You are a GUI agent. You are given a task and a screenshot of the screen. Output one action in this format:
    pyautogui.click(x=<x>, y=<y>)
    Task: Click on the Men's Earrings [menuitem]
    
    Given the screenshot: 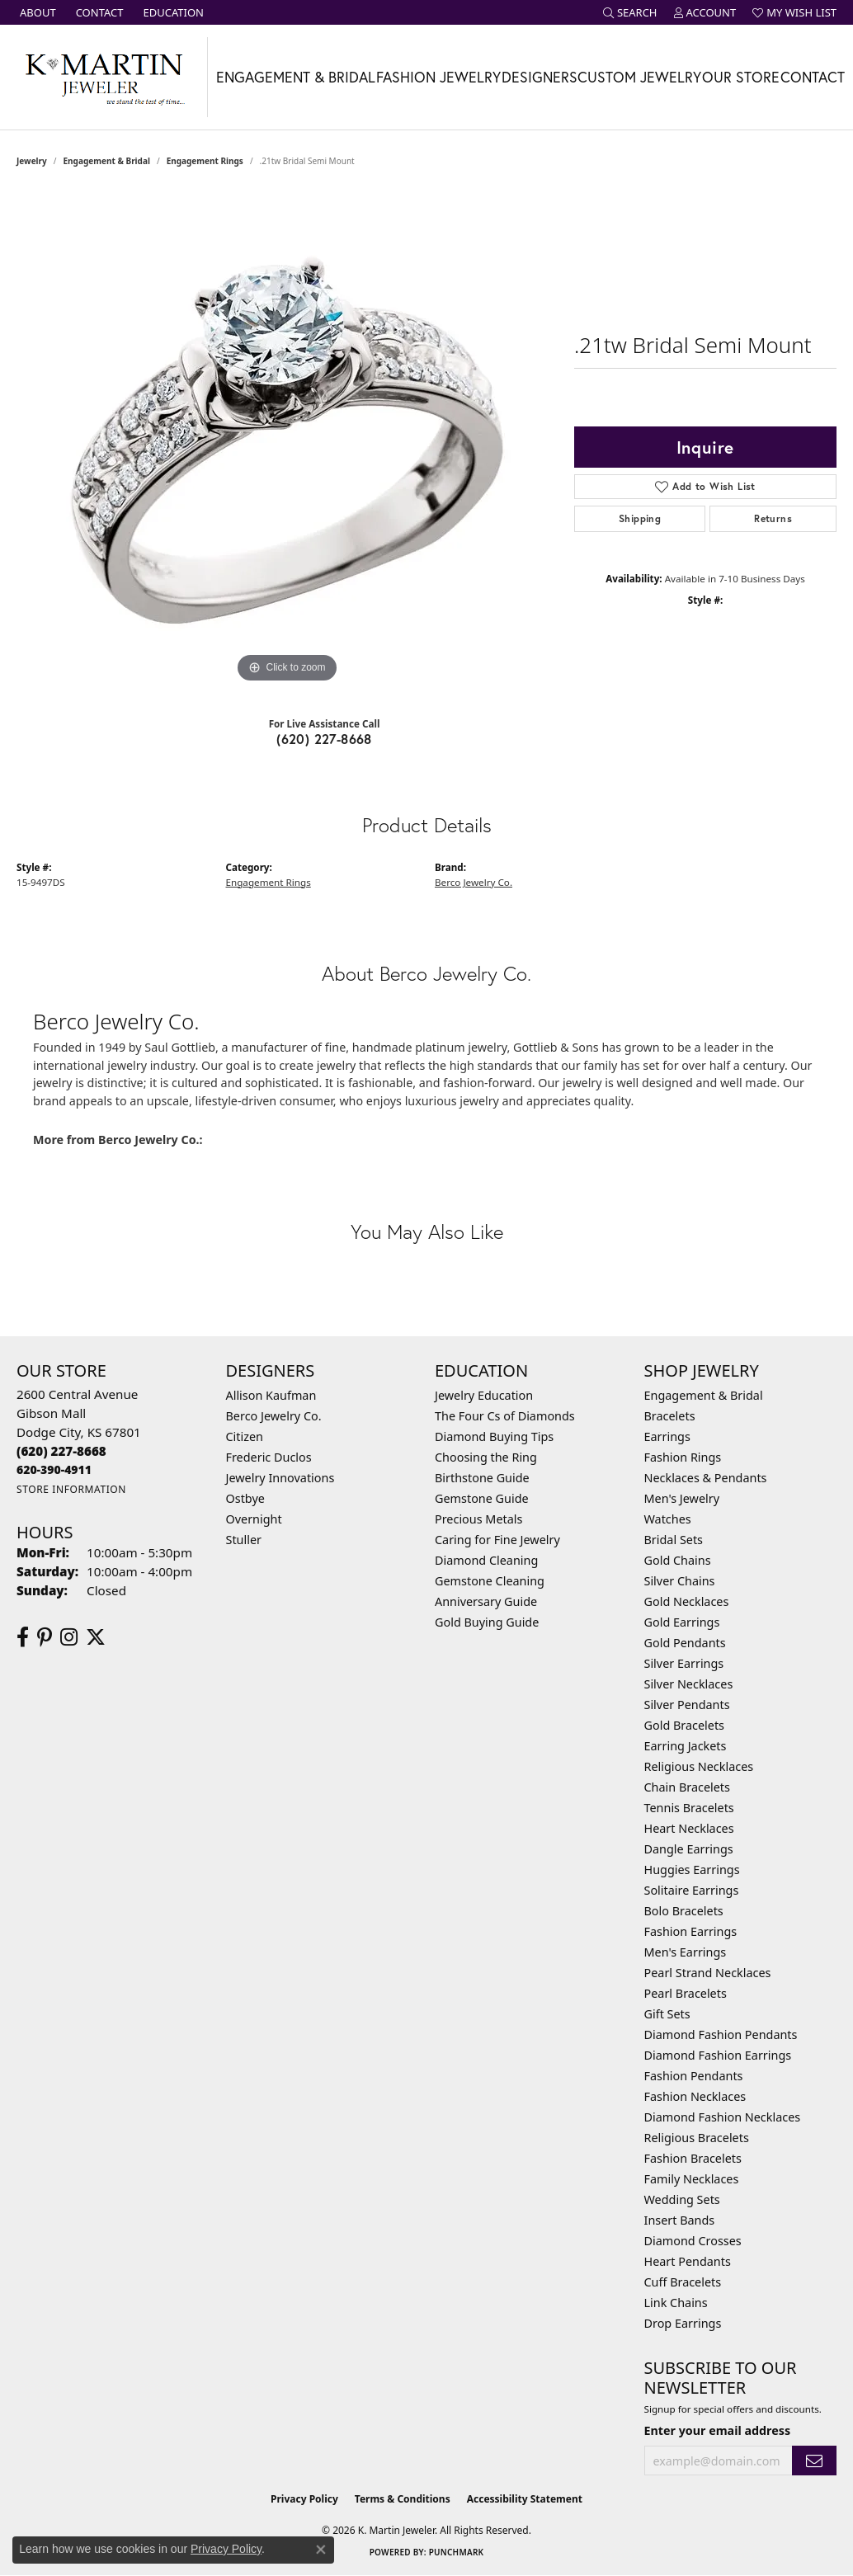 What is the action you would take?
    pyautogui.click(x=685, y=1952)
    